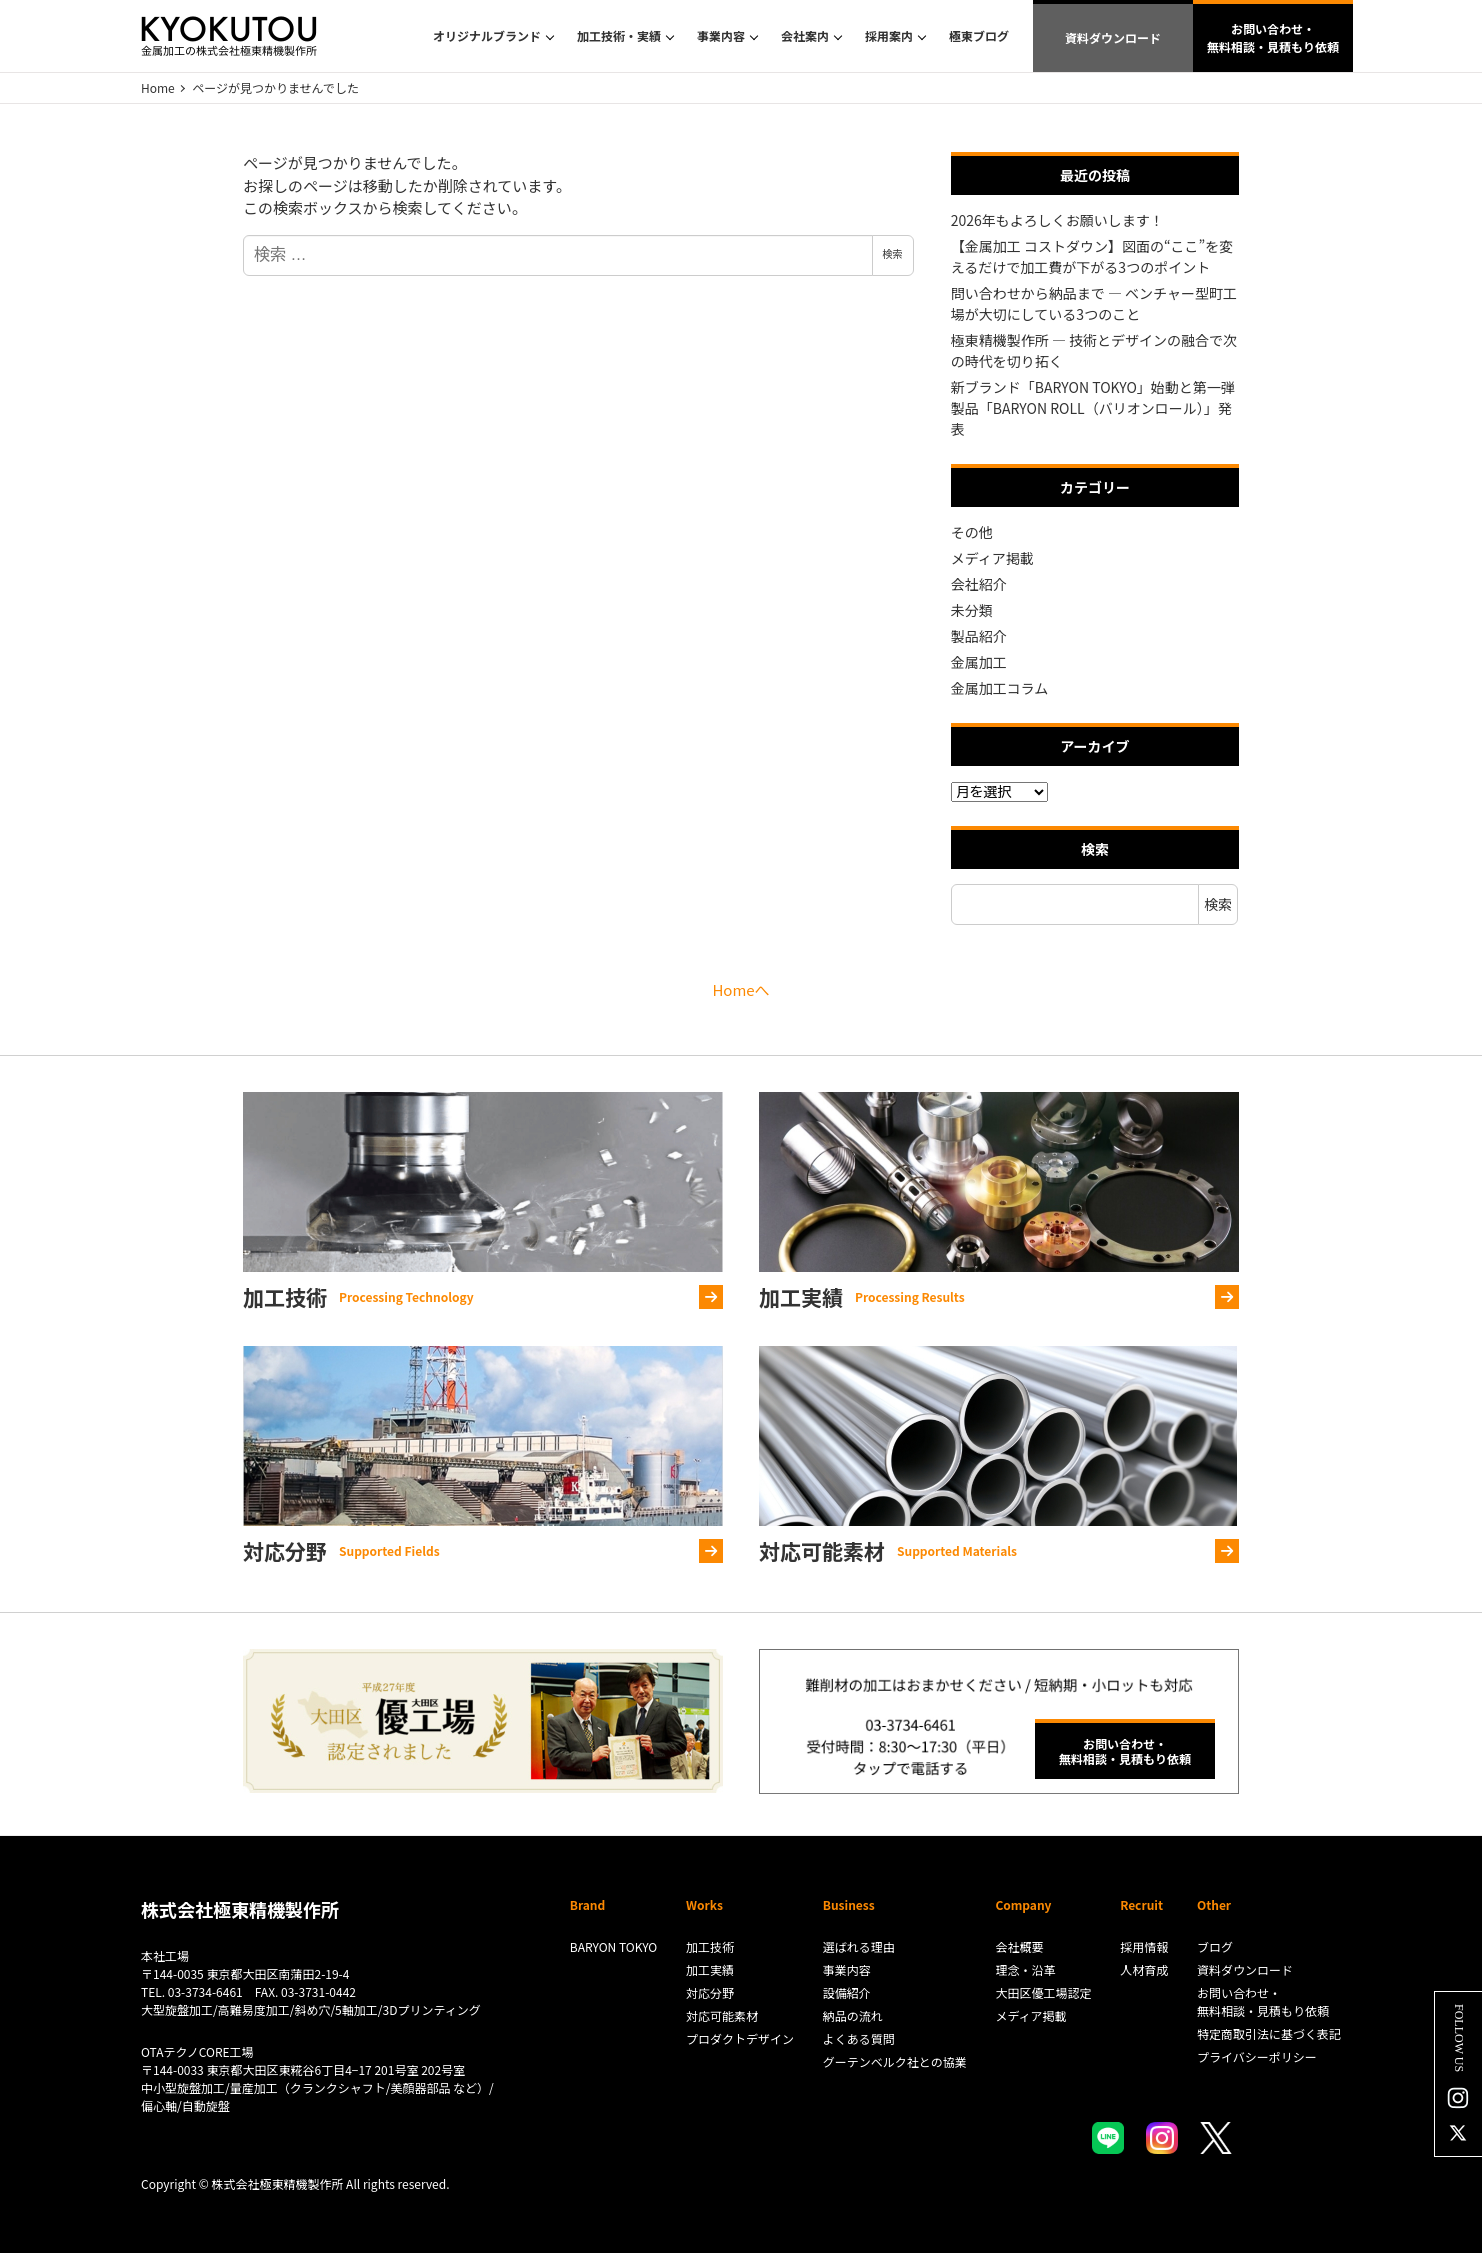 The image size is (1482, 2253). I want to click on 金属加工コラム, so click(1000, 688).